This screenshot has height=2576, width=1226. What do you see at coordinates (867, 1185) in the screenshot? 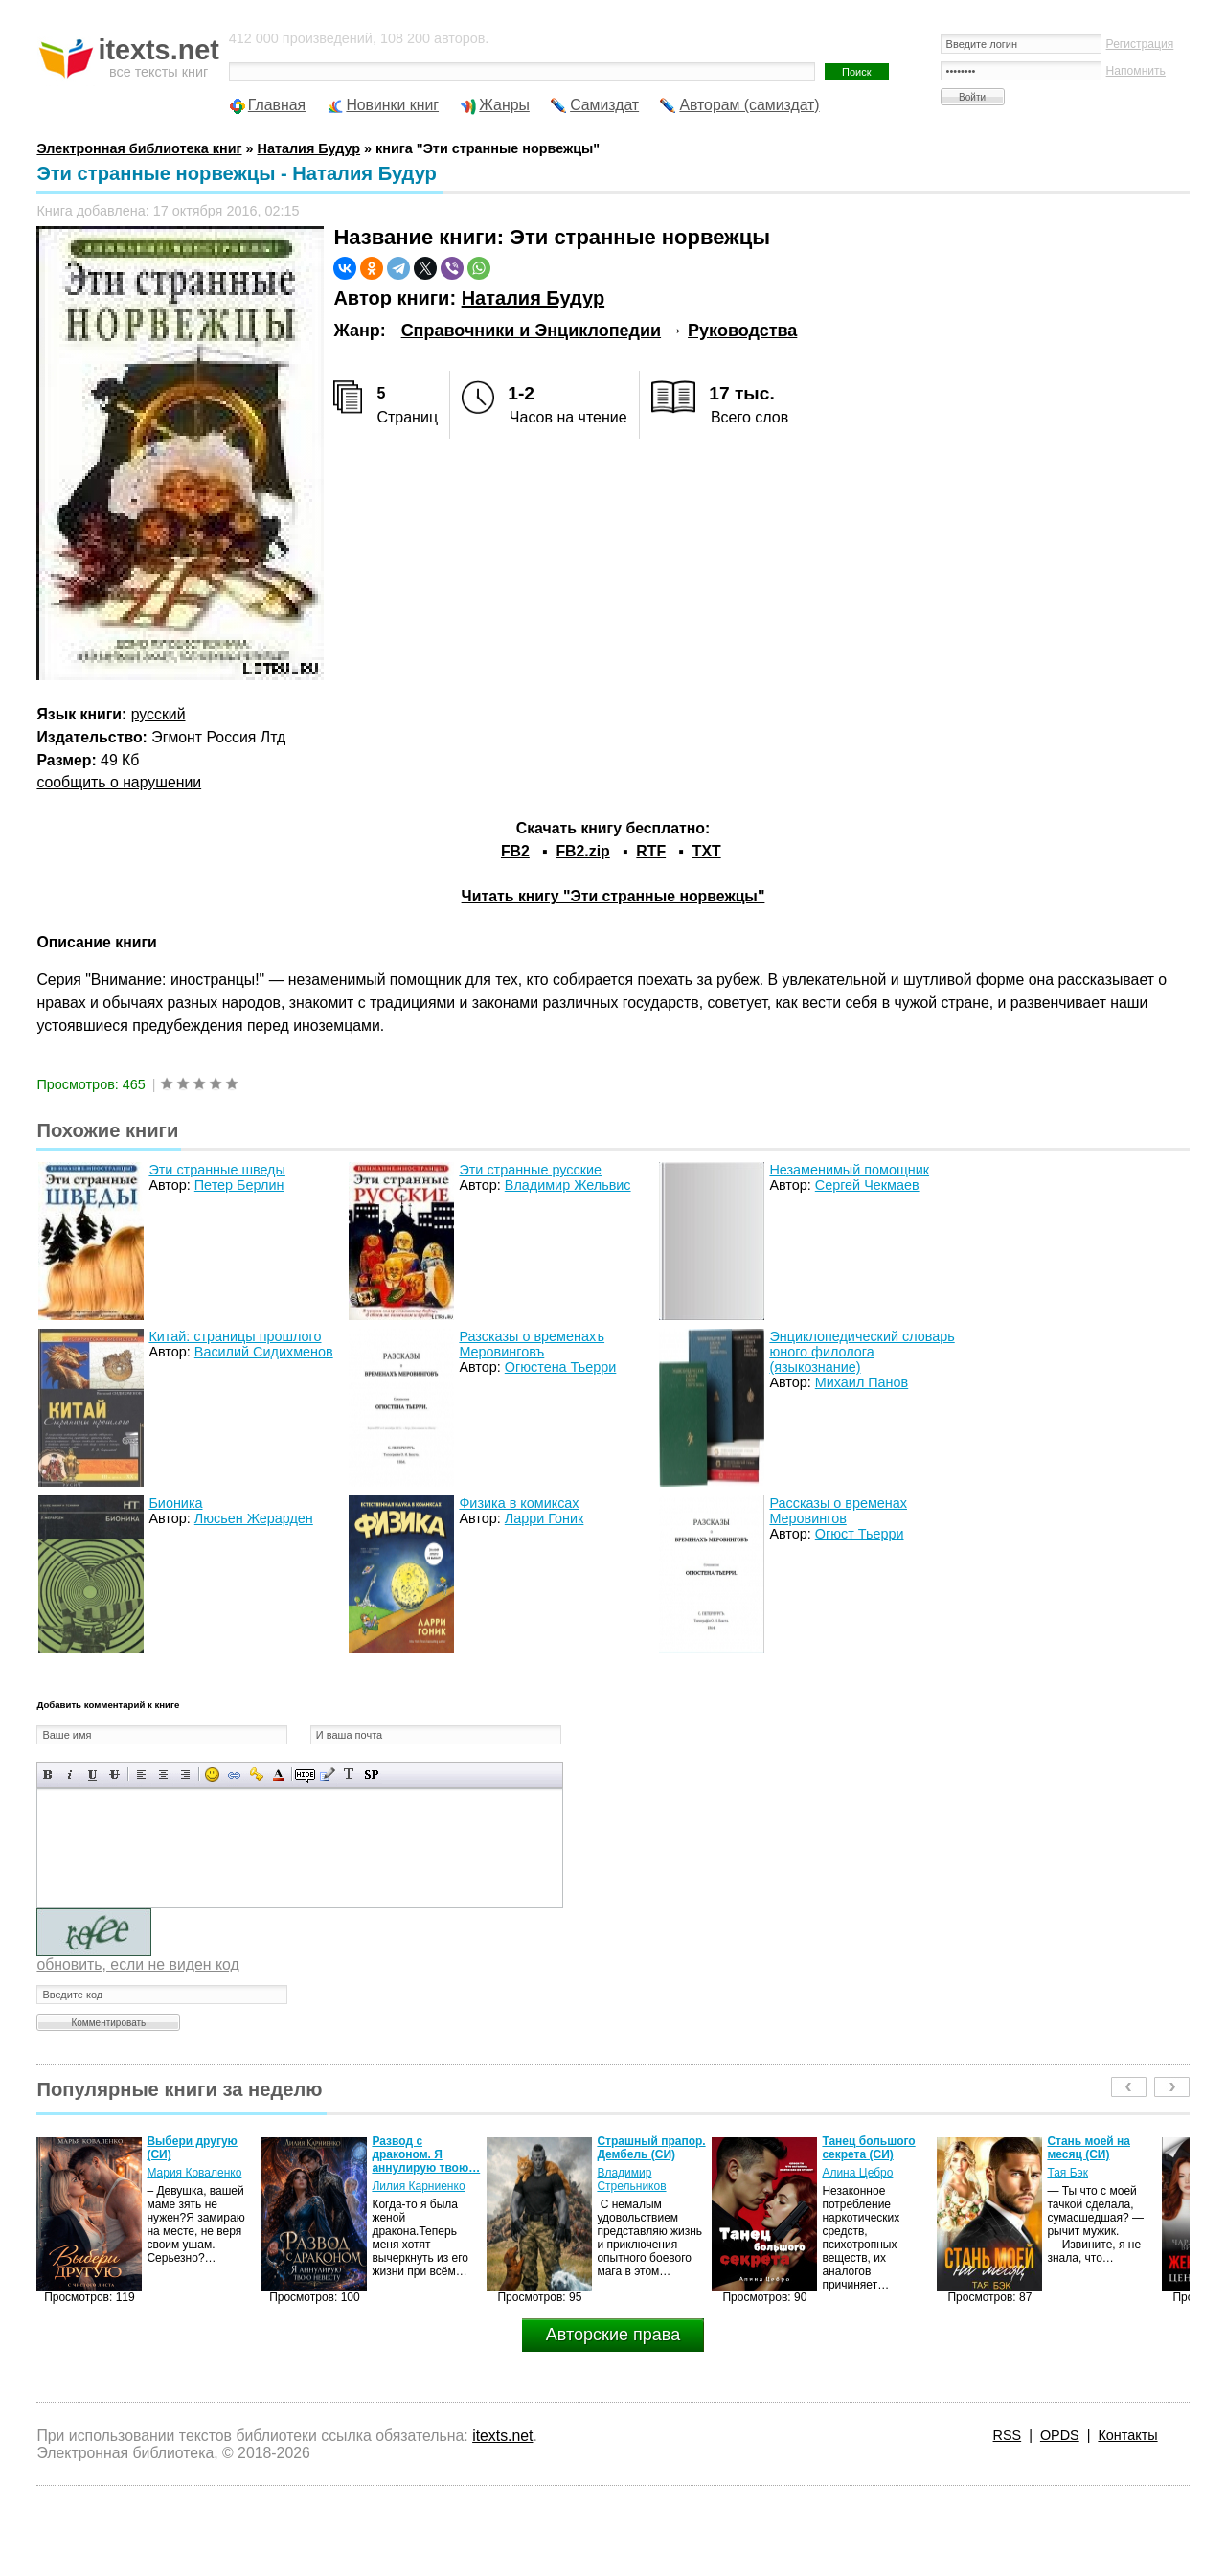
I see `Сергей Чекмаев` at bounding box center [867, 1185].